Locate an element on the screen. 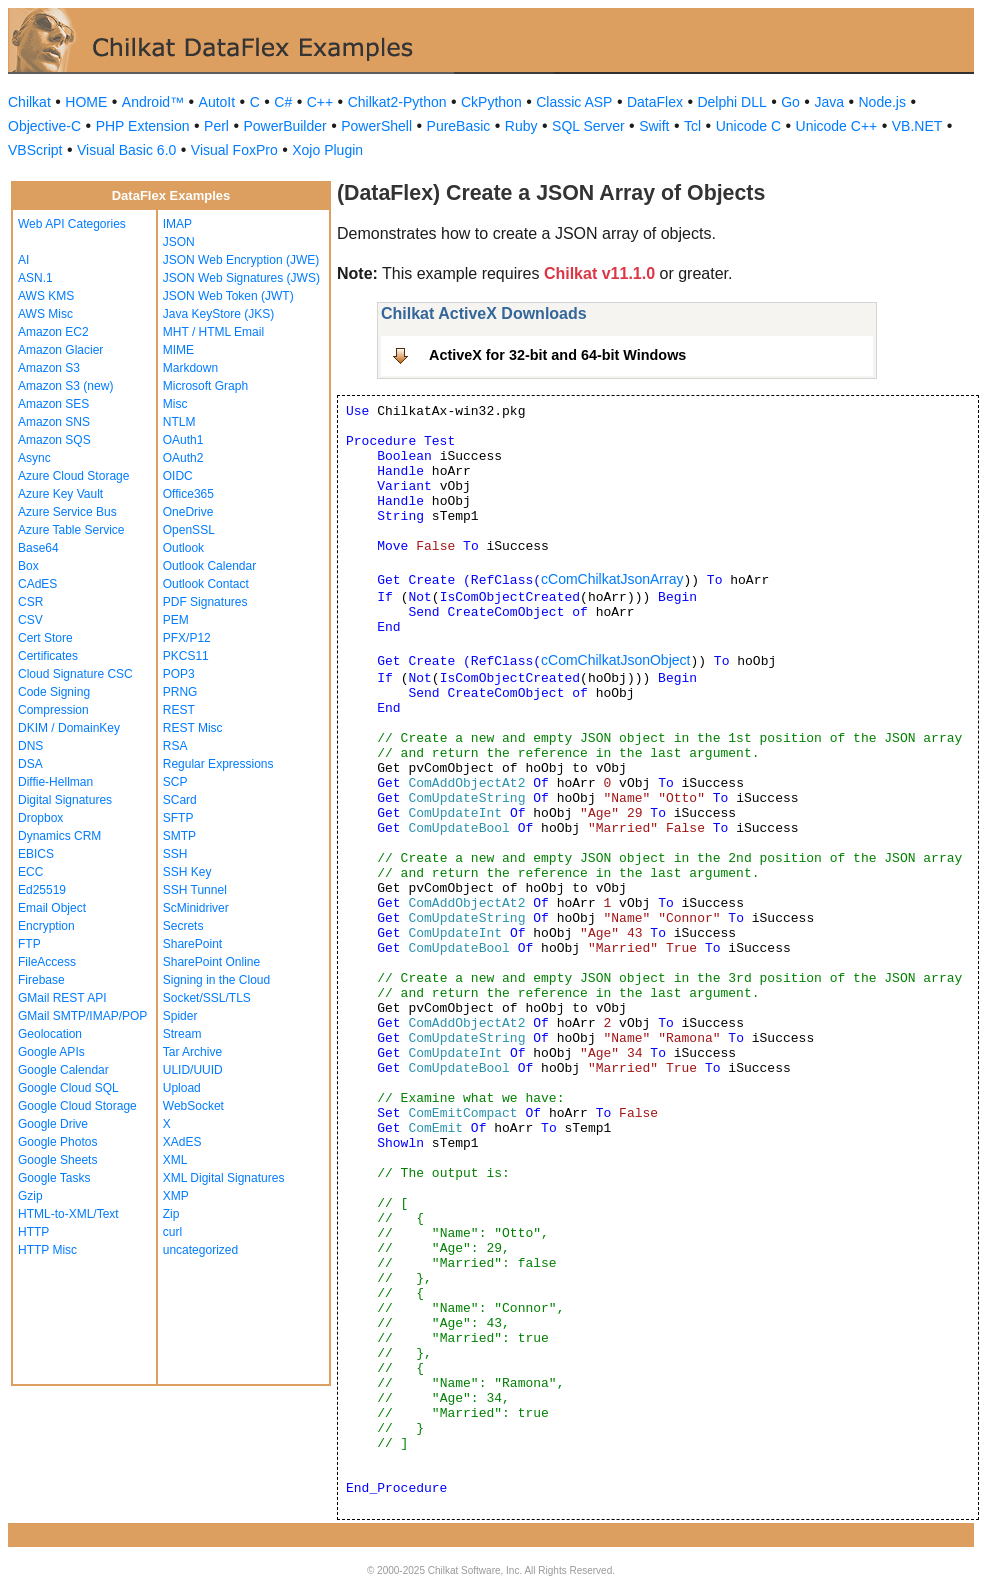 Image resolution: width=982 pixels, height=1594 pixels. Delphi DLL is located at coordinates (731, 102).